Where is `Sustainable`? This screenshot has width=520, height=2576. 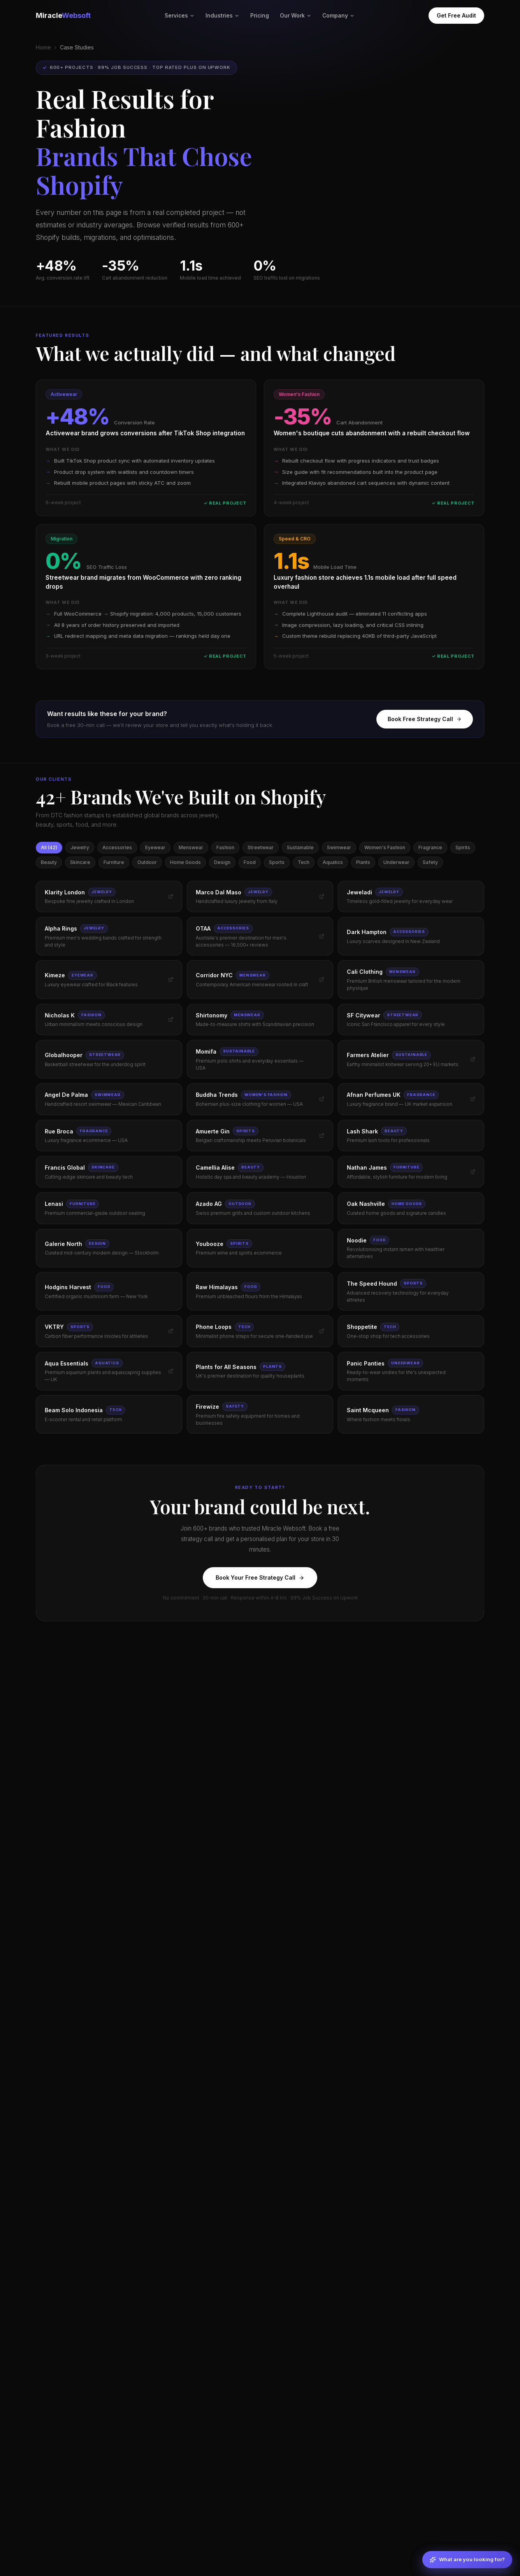 Sustainable is located at coordinates (300, 847).